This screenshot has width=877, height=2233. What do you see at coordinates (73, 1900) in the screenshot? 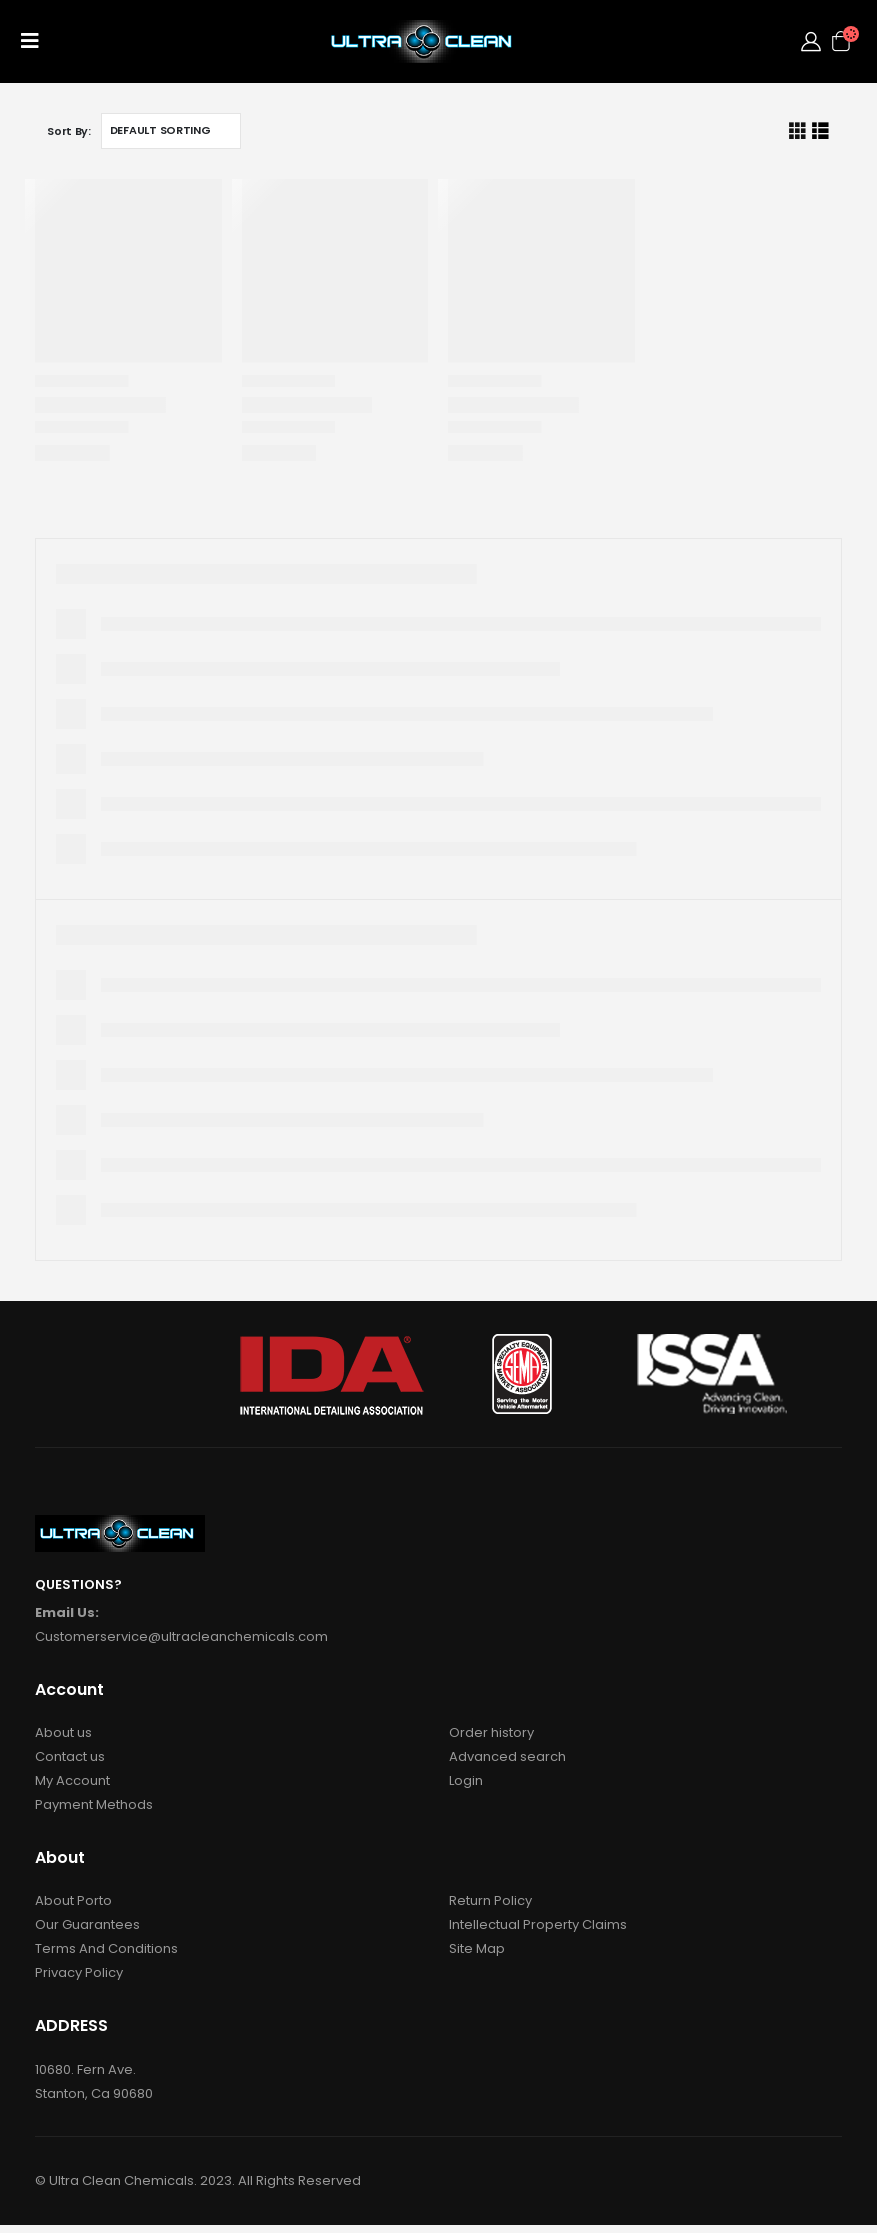
I see `About Porto` at bounding box center [73, 1900].